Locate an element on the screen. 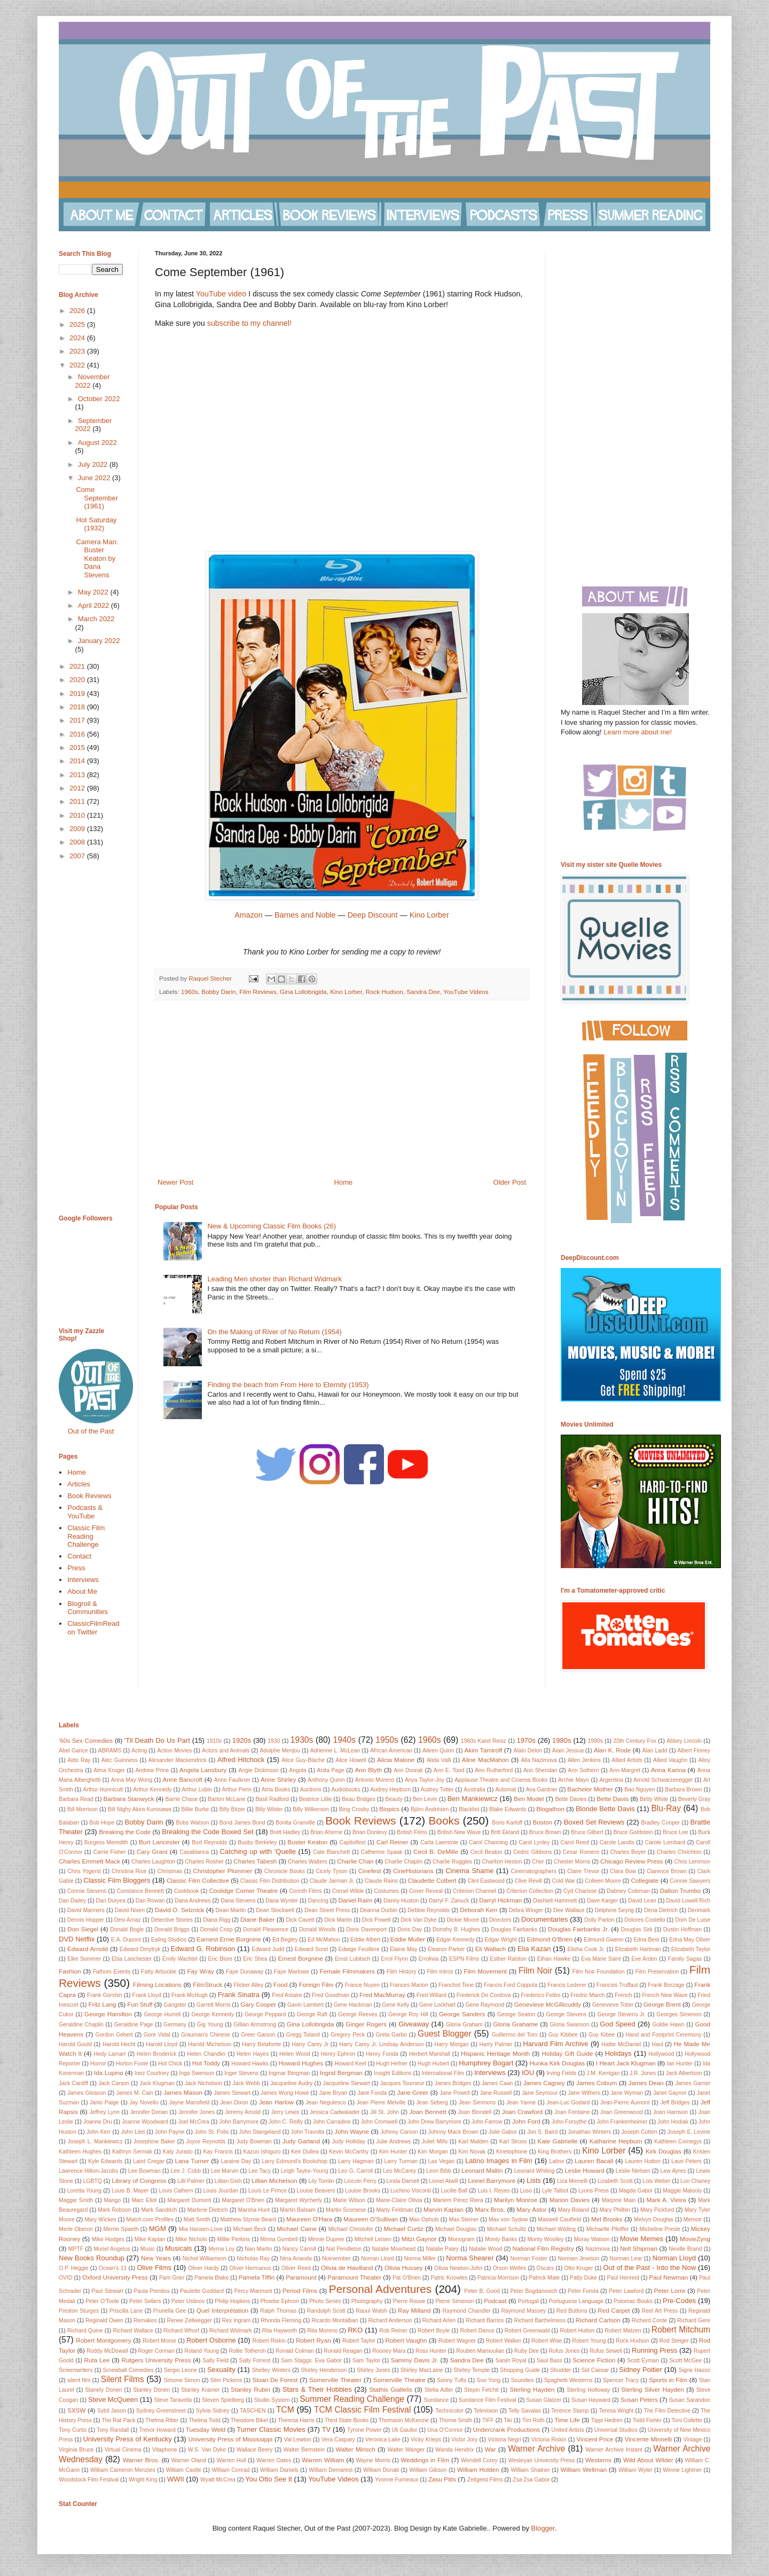 The height and width of the screenshot is (2576, 769). Fred MacMurray is located at coordinates (382, 1994).